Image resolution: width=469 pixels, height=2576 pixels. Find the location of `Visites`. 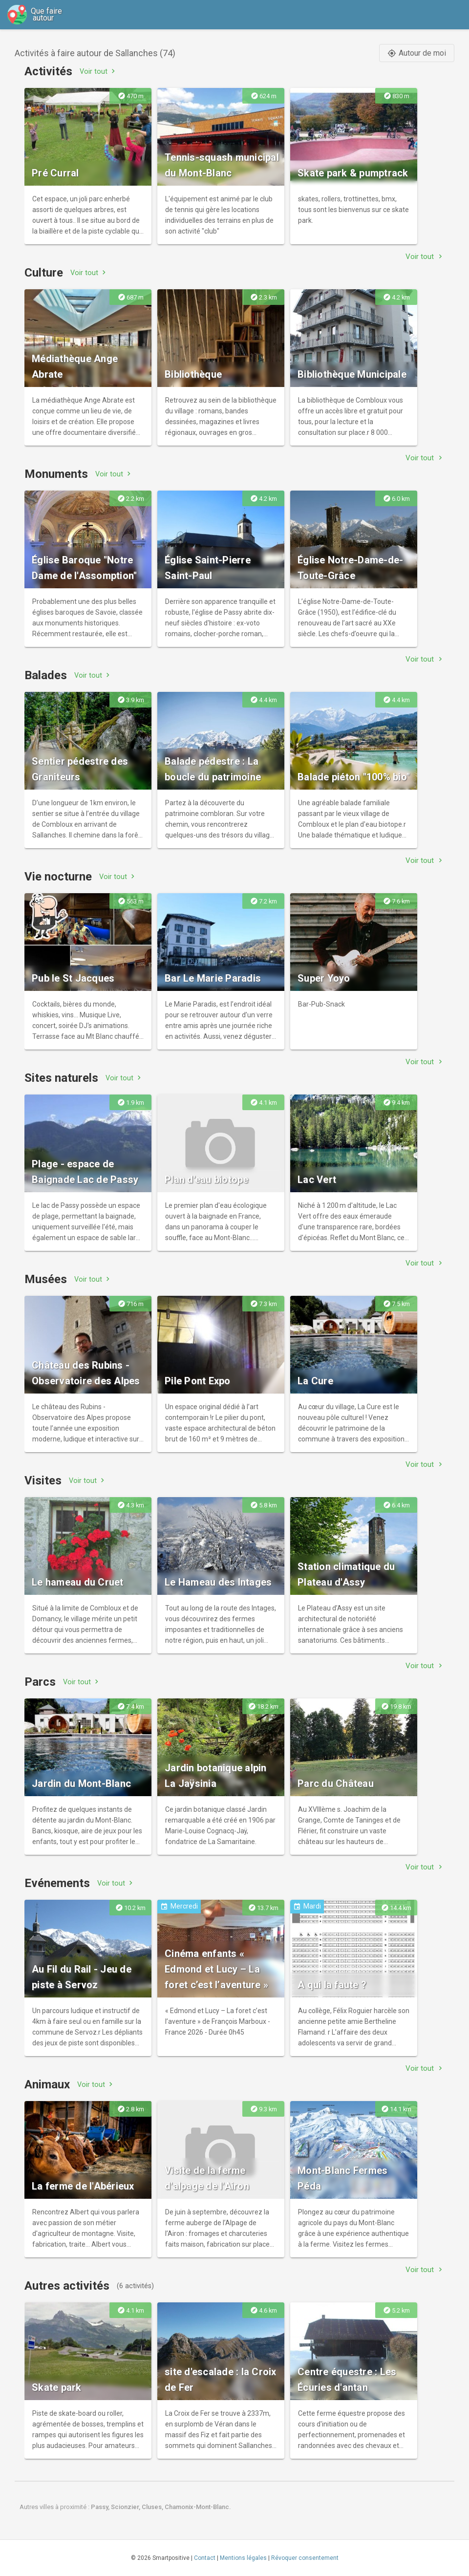

Visites is located at coordinates (43, 1480).